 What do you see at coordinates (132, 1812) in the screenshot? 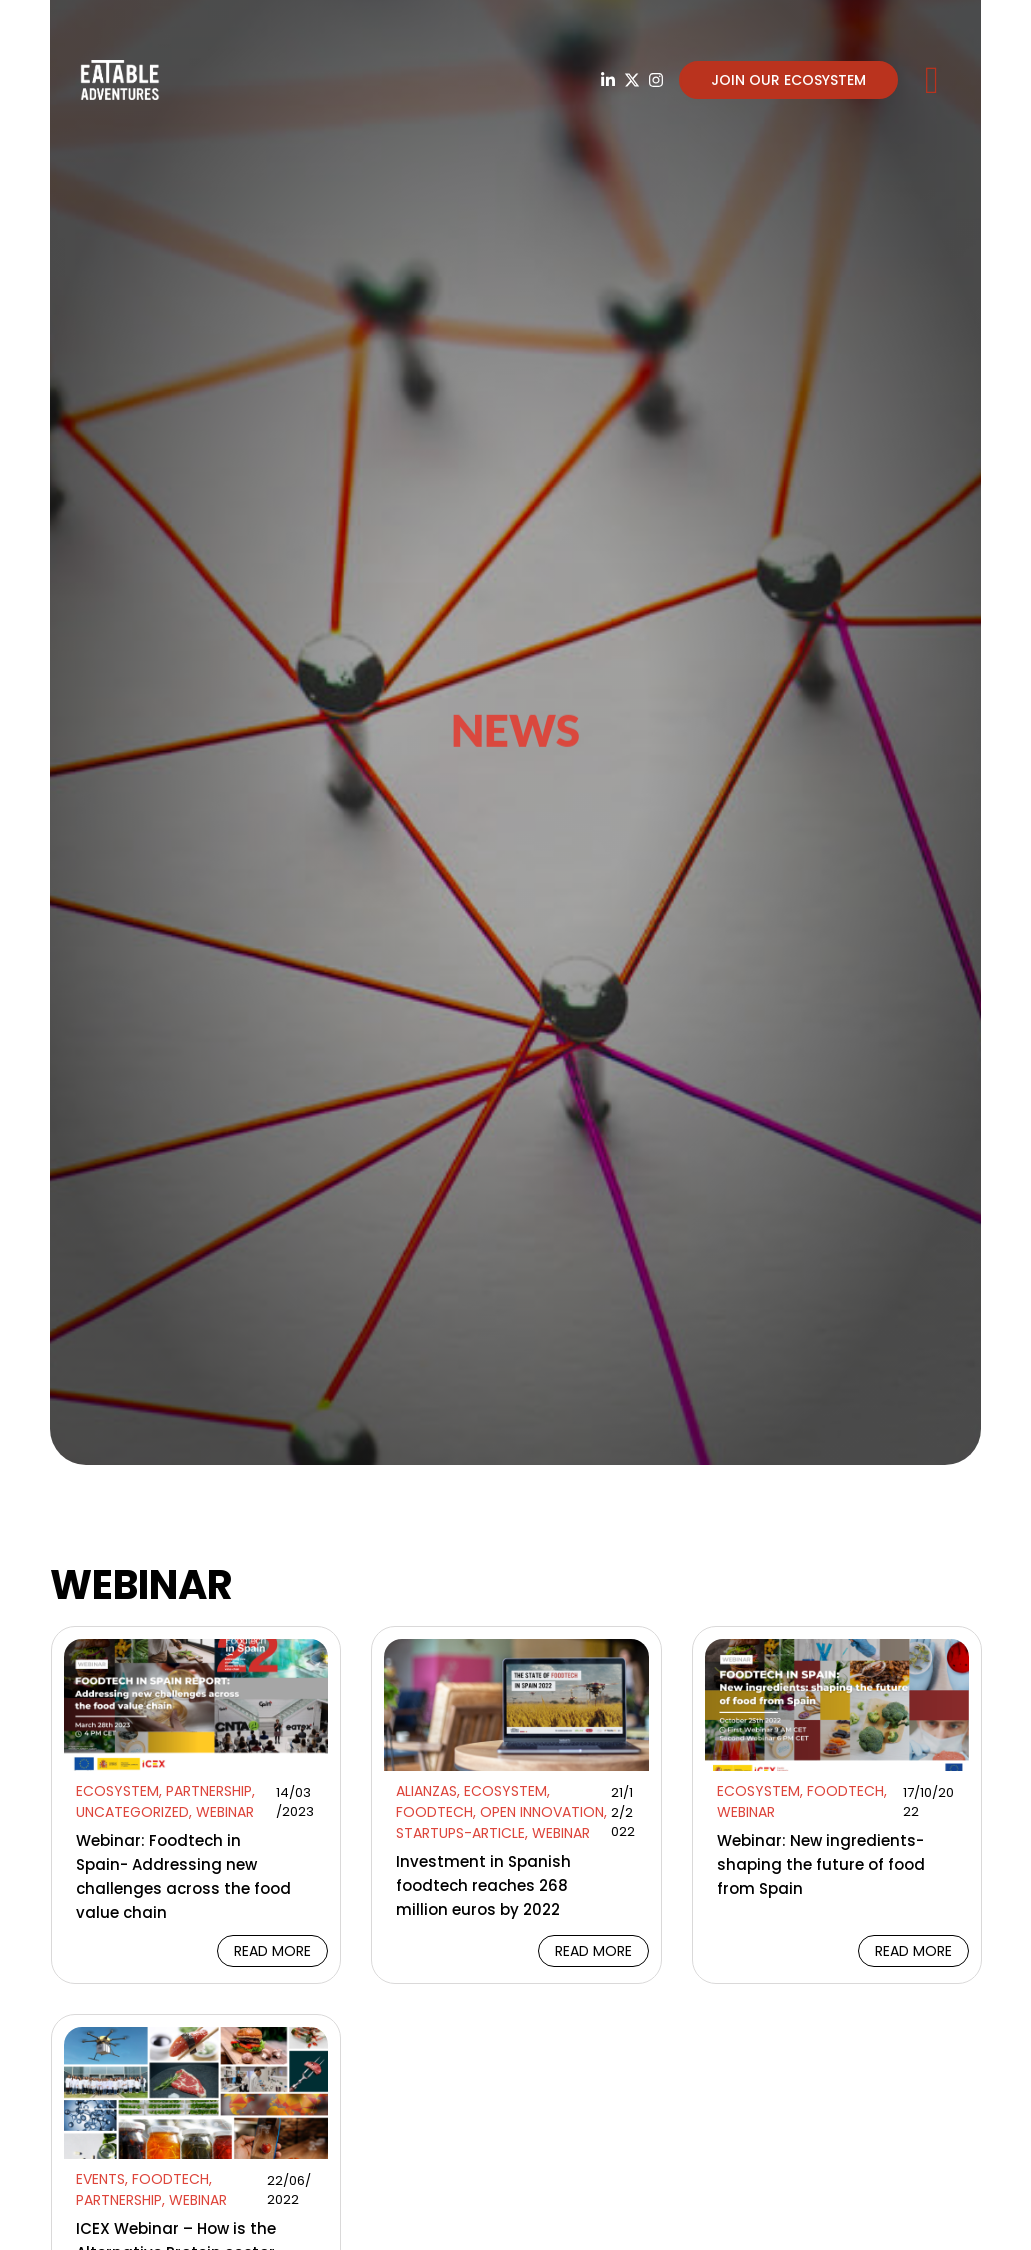
I see `Uncategorized` at bounding box center [132, 1812].